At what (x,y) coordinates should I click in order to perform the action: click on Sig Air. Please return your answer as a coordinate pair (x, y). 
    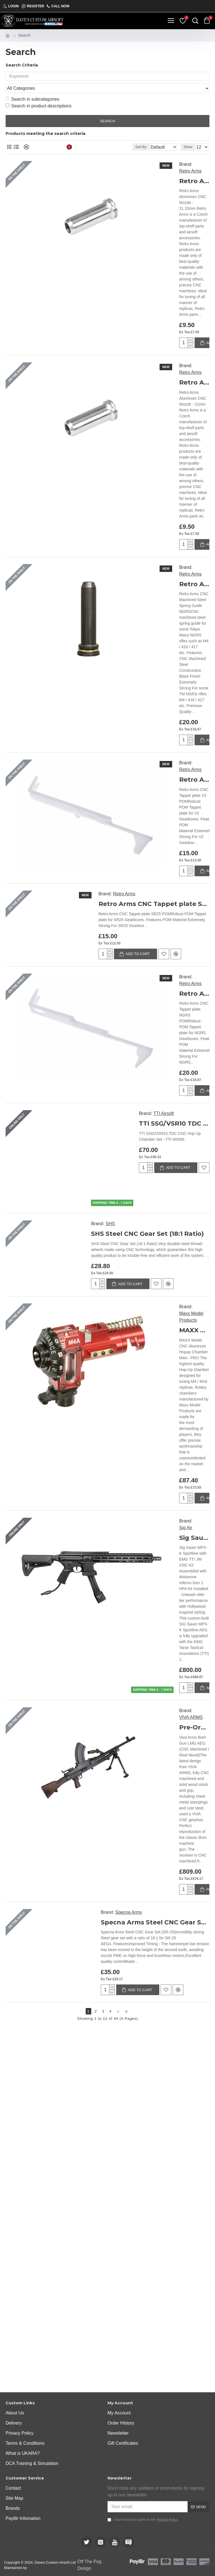
    Looking at the image, I should click on (185, 1326).